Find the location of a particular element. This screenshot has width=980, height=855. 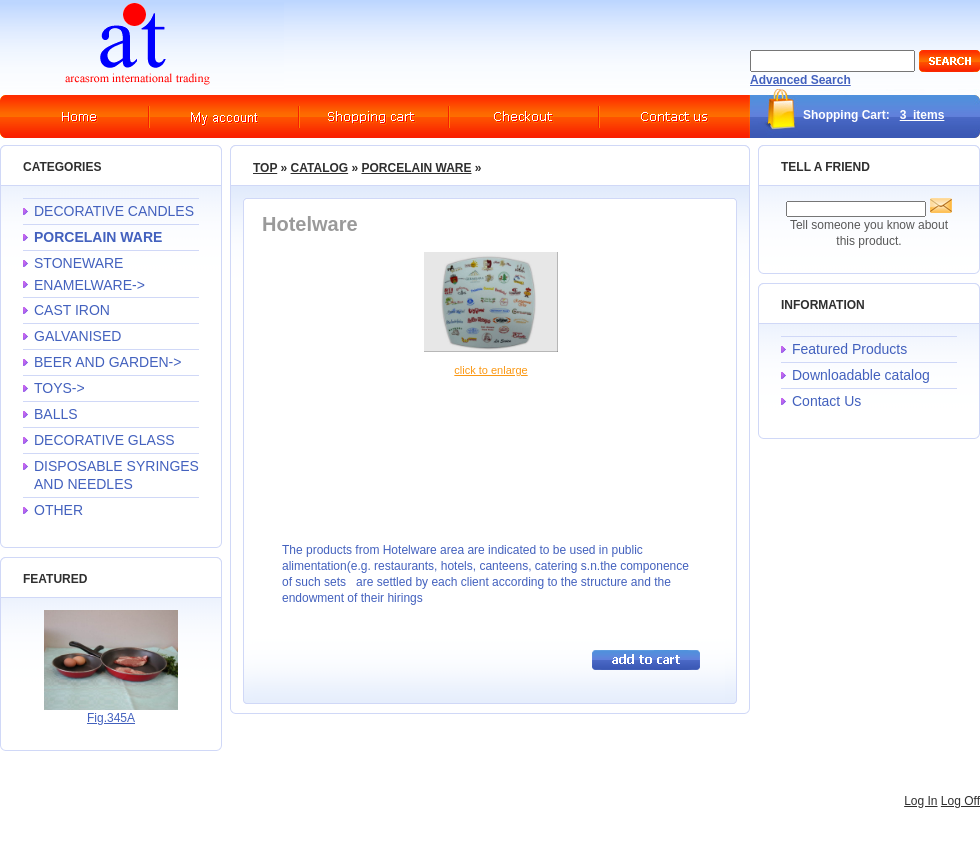

Downloadable catalog is located at coordinates (861, 375).